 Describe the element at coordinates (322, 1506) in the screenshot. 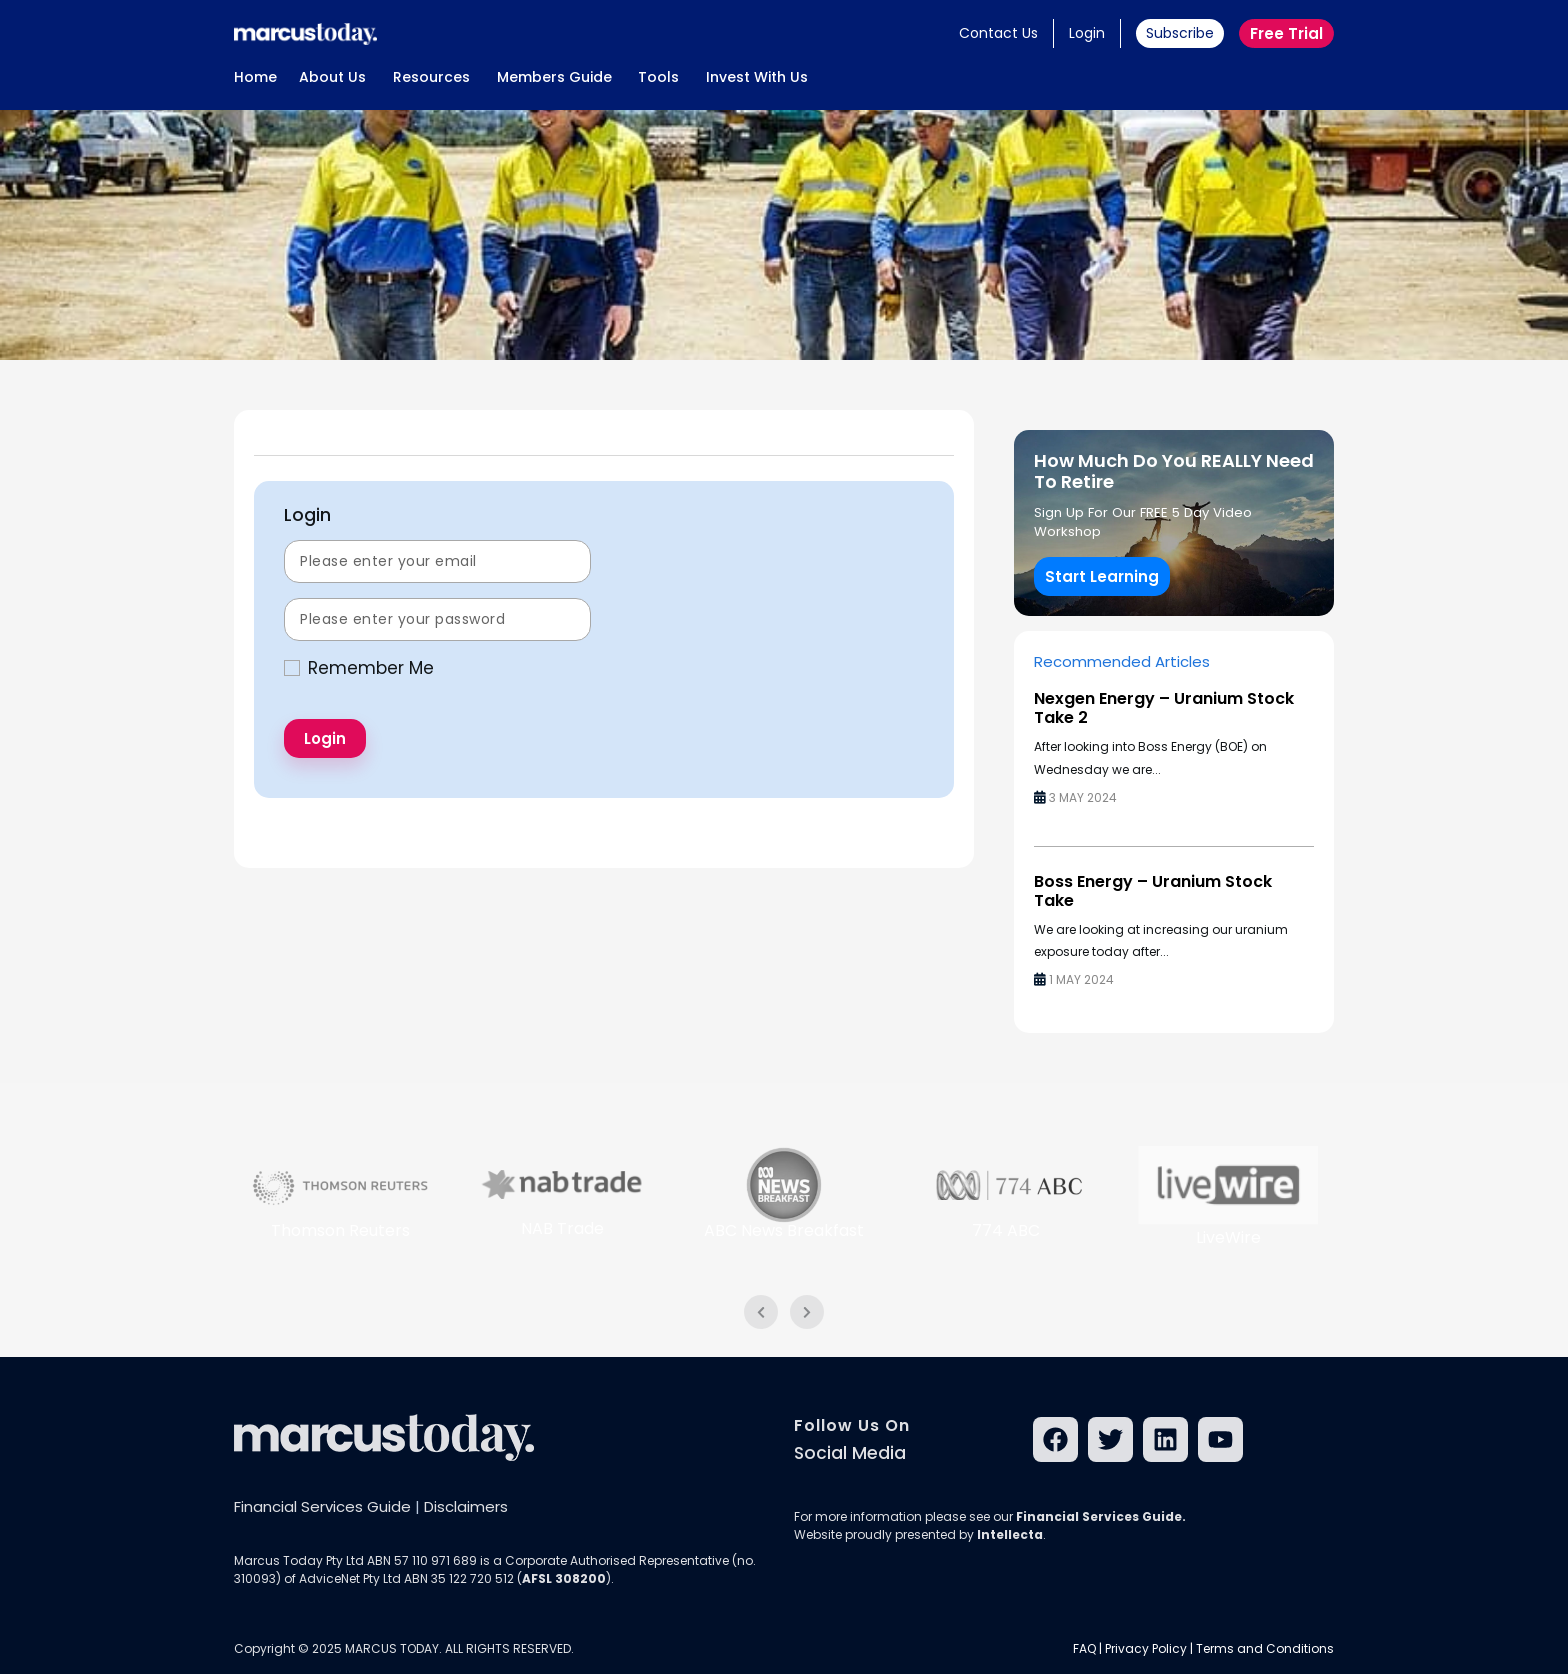

I see `Financial Services Guide` at that location.